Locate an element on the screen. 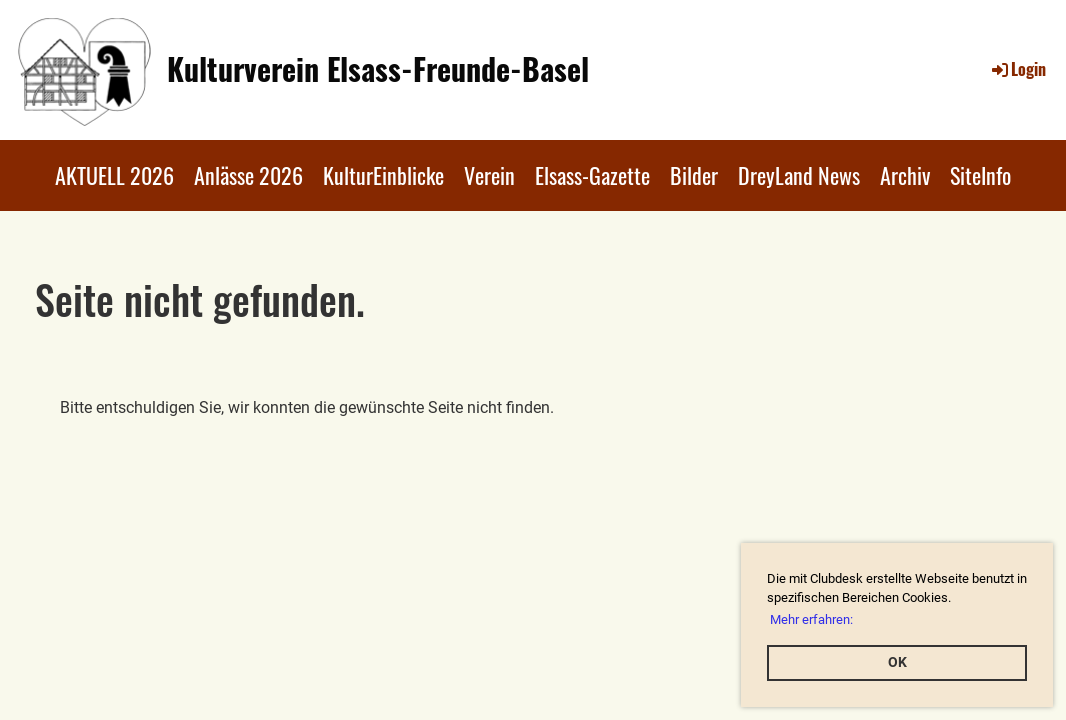  Login is located at coordinates (1017, 69).